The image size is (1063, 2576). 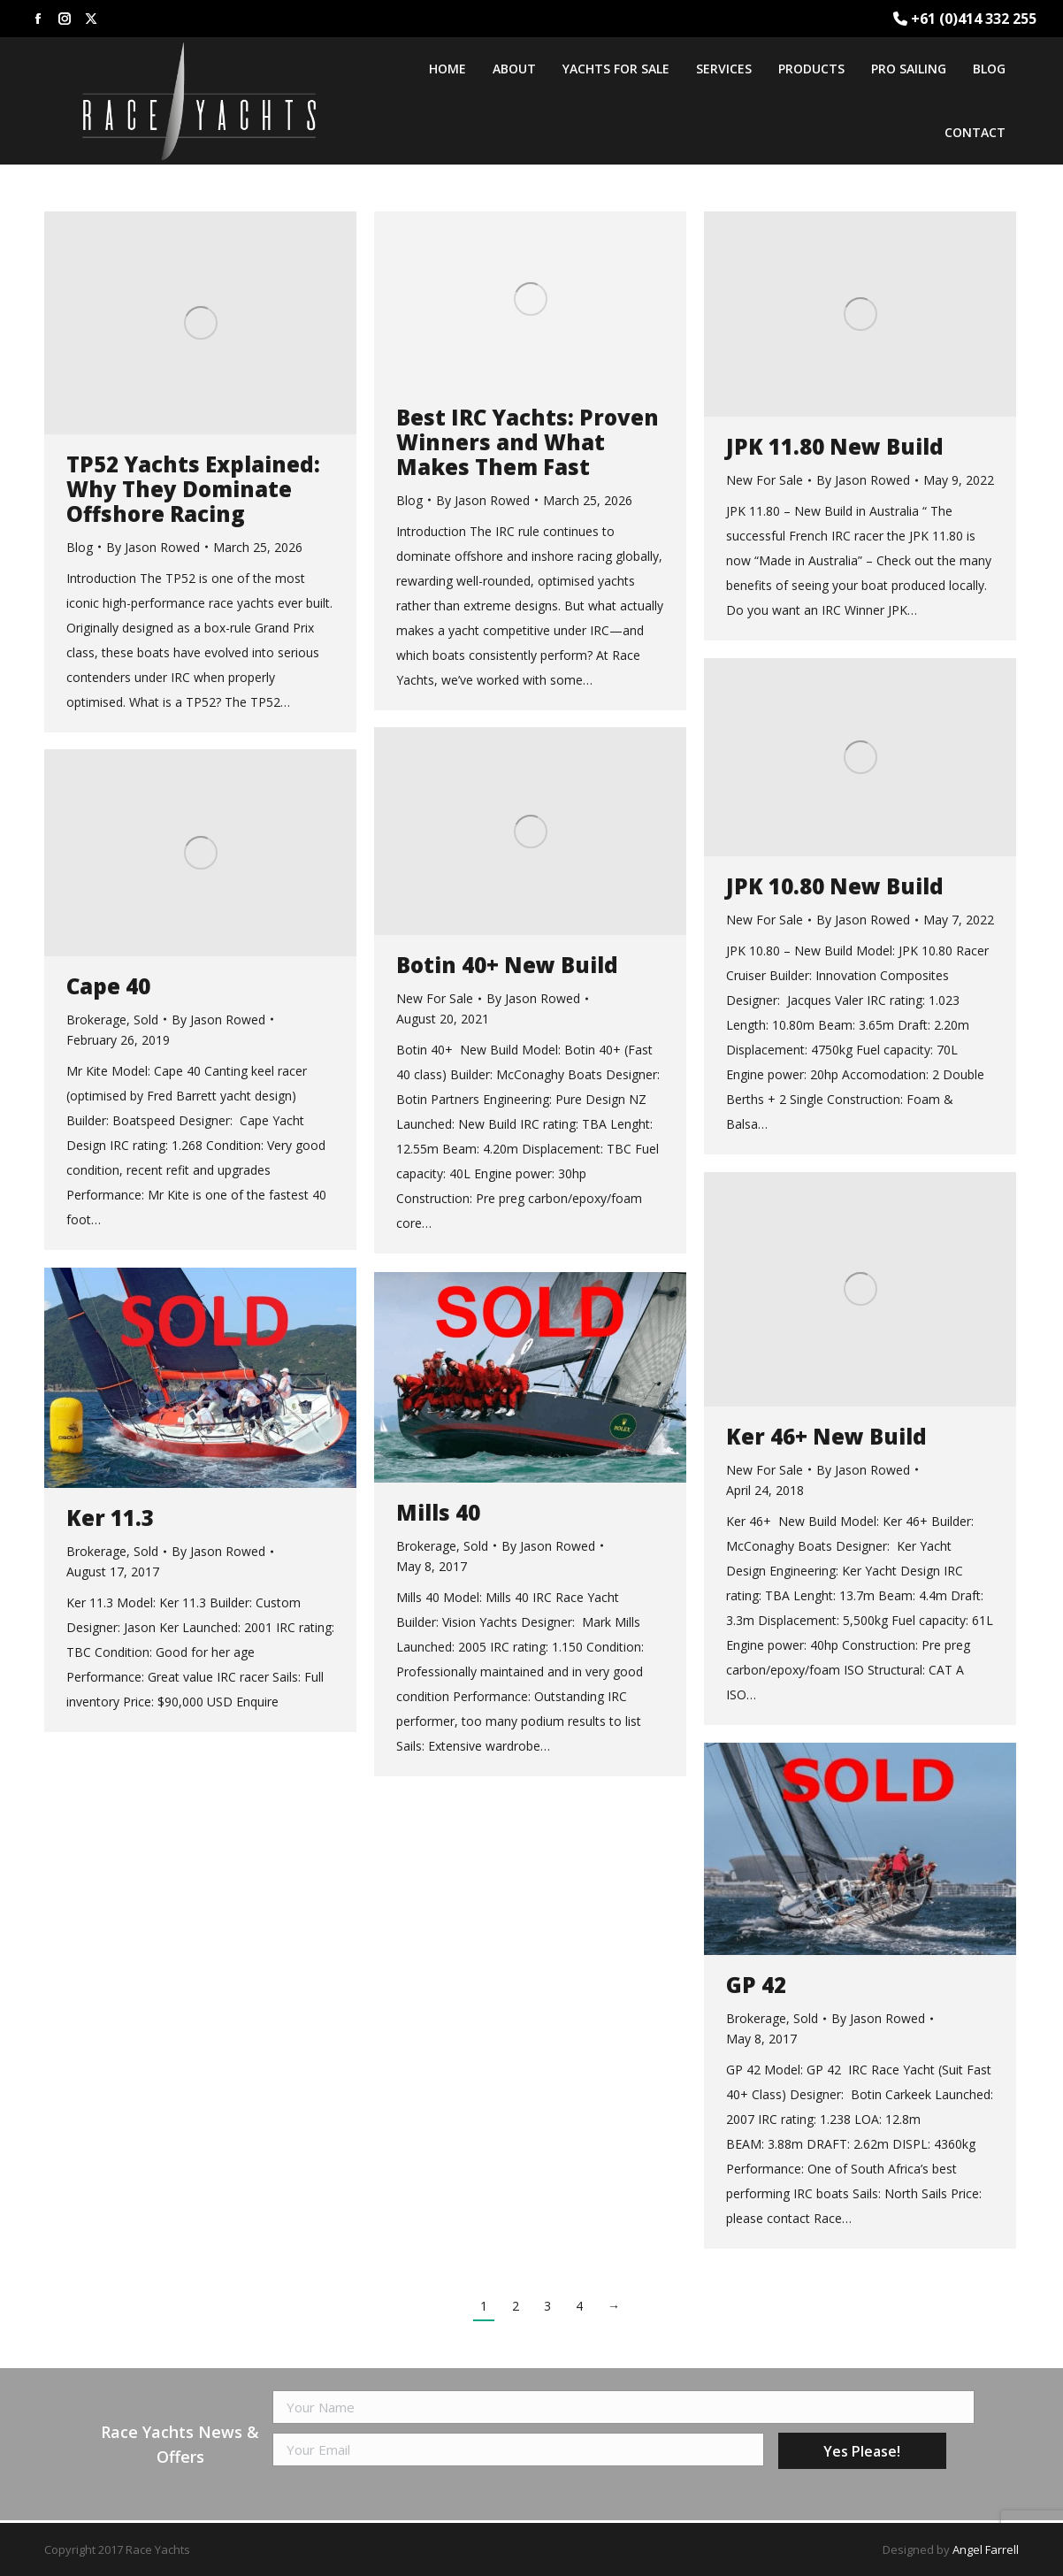 I want to click on By, so click(x=153, y=547).